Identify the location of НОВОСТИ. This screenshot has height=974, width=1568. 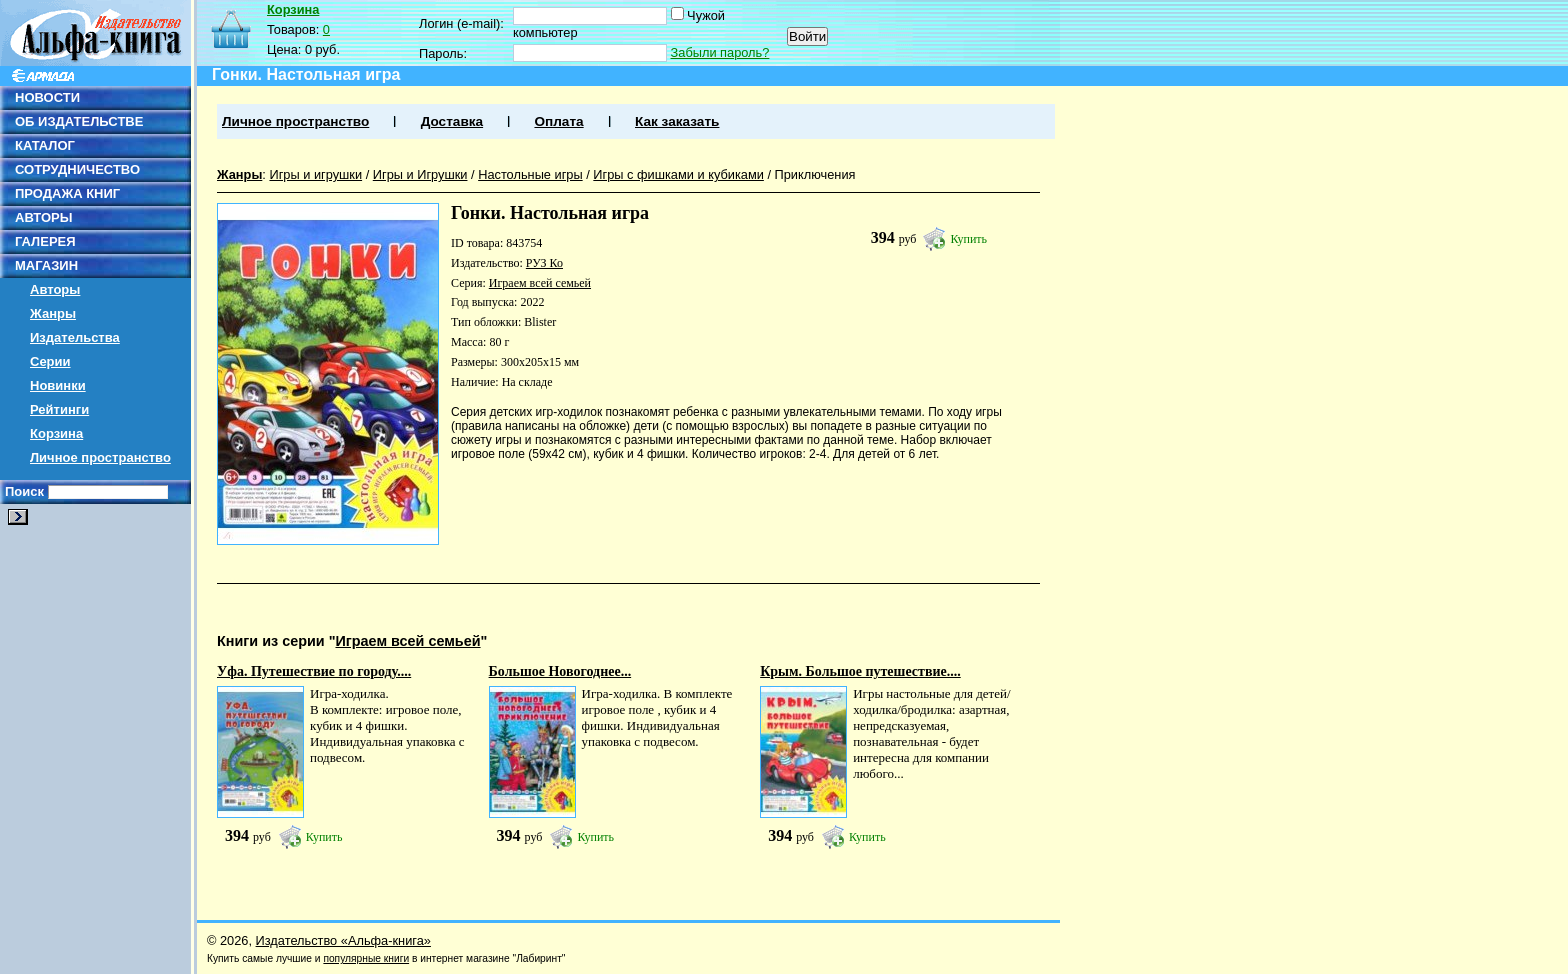
(47, 97).